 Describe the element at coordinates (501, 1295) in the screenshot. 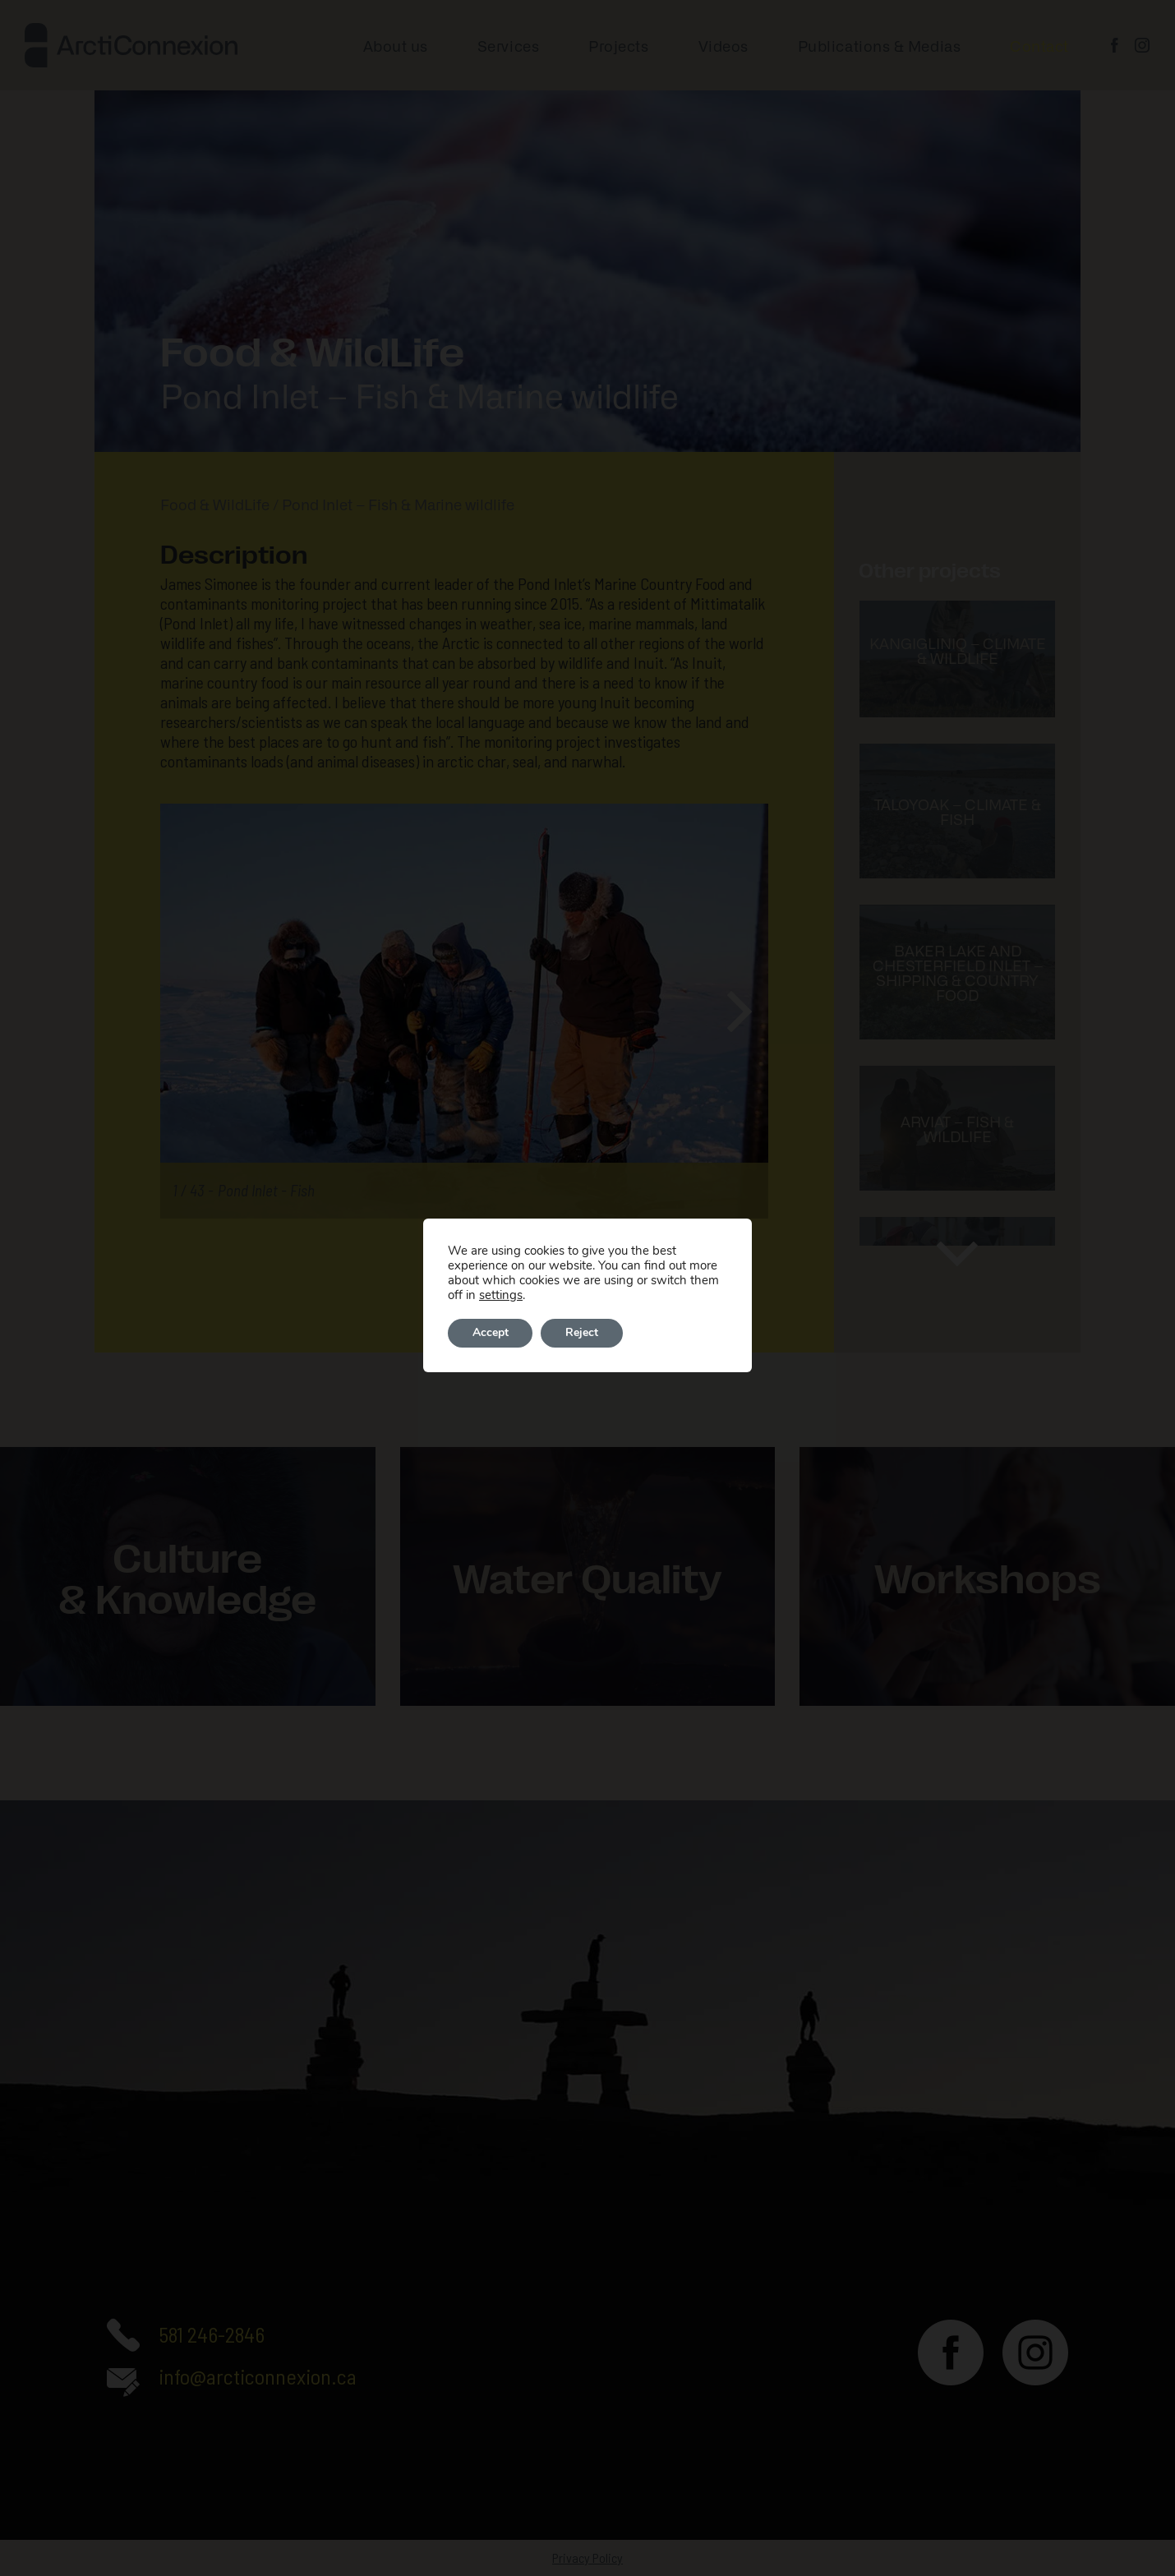

I see `settings` at that location.